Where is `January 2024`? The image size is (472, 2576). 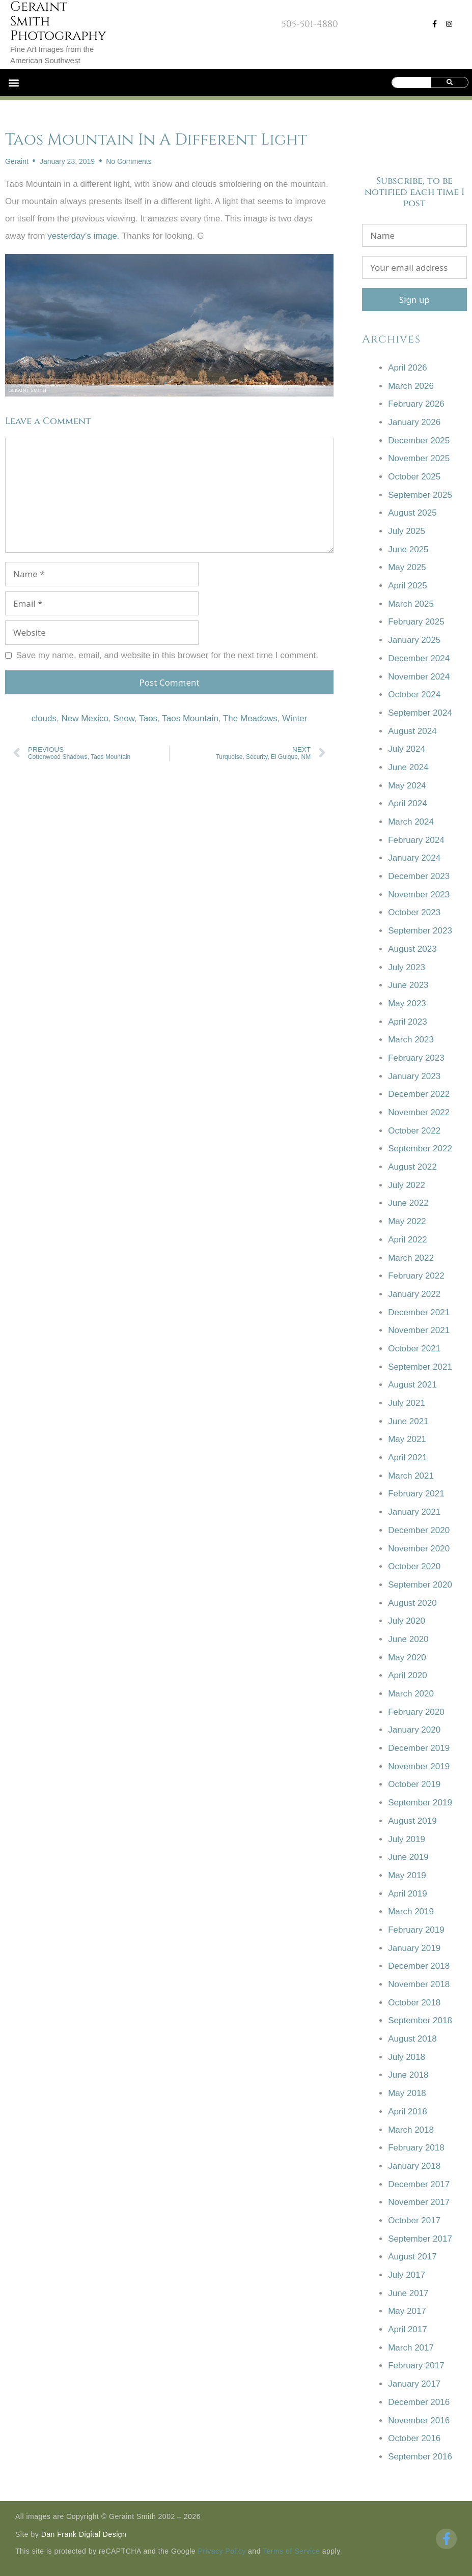
January 2024 is located at coordinates (414, 858).